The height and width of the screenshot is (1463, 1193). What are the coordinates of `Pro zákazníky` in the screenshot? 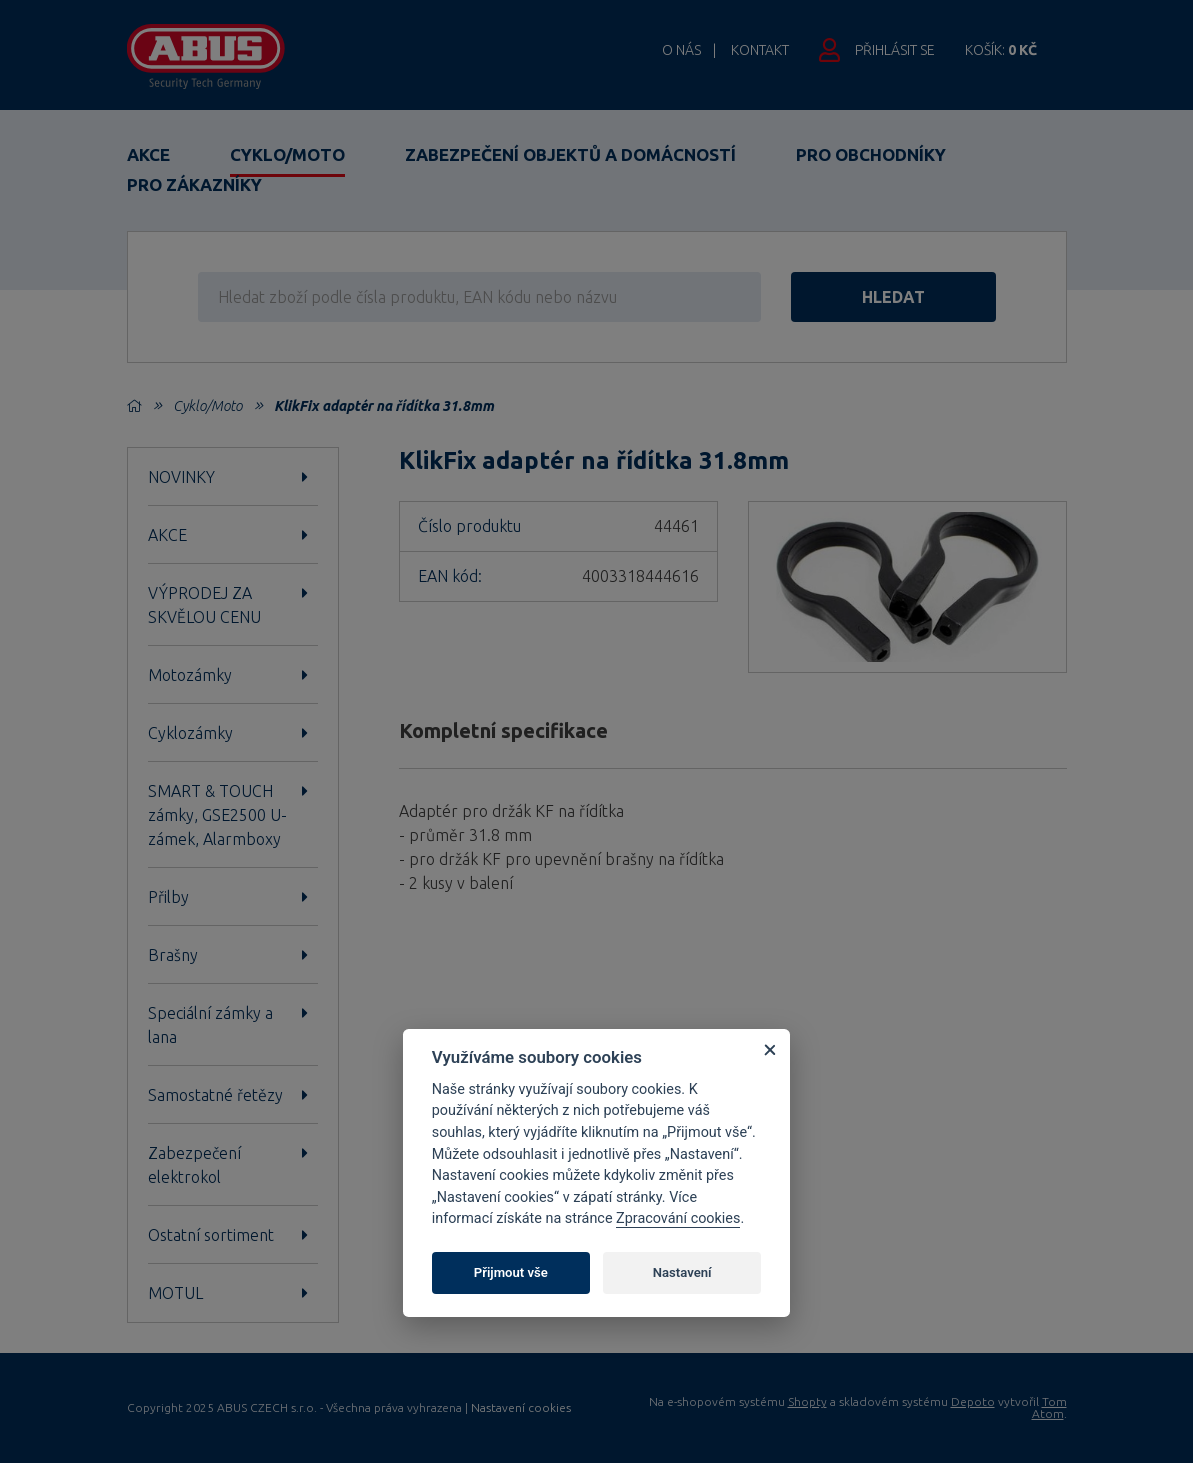 It's located at (194, 184).